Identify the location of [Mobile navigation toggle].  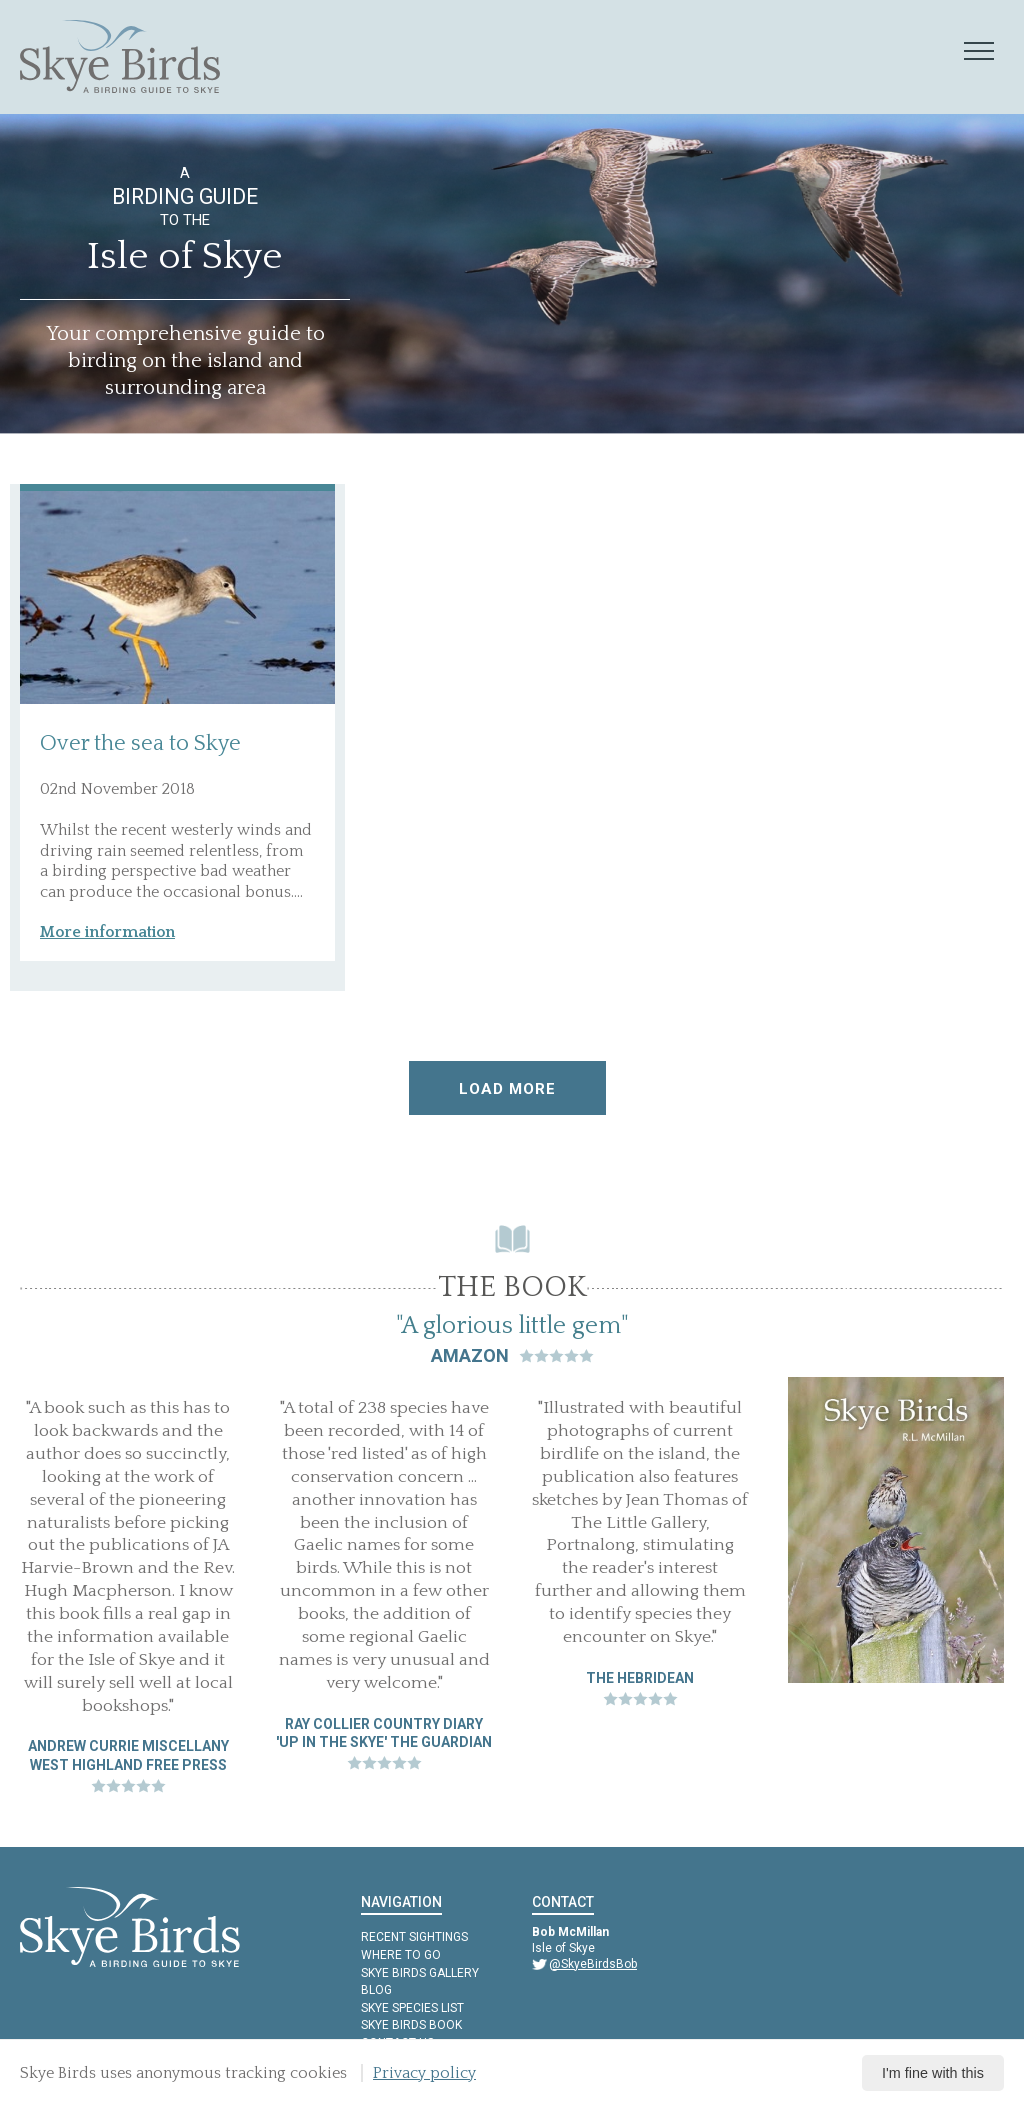
(979, 52).